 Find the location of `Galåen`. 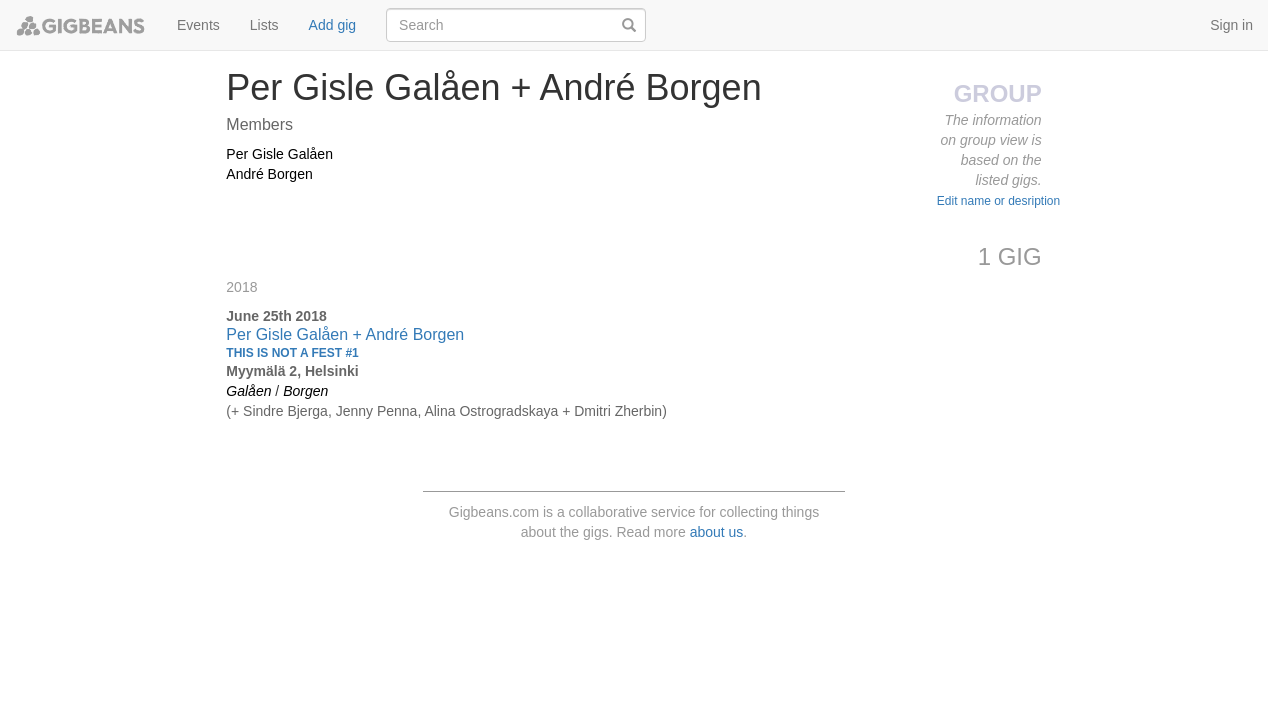

Galåen is located at coordinates (248, 391).